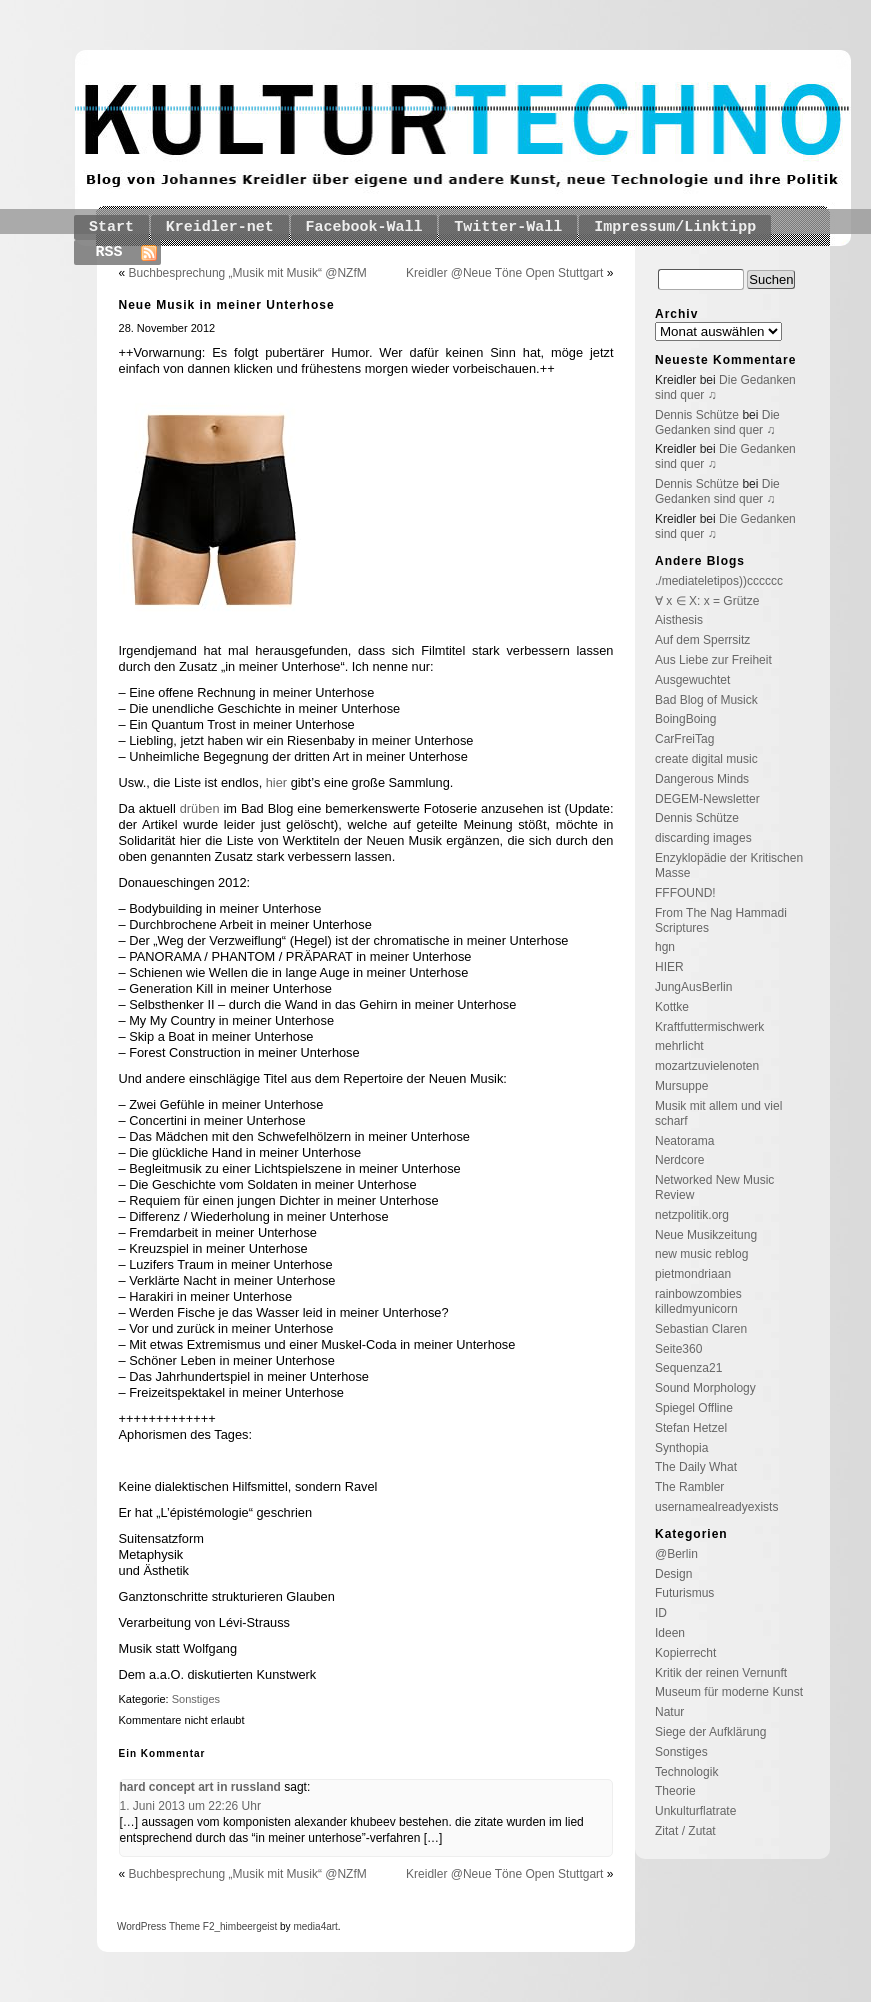 The image size is (871, 2002). Describe the element at coordinates (721, 920) in the screenshot. I see `From The Nag Hammadi Scriptures` at that location.